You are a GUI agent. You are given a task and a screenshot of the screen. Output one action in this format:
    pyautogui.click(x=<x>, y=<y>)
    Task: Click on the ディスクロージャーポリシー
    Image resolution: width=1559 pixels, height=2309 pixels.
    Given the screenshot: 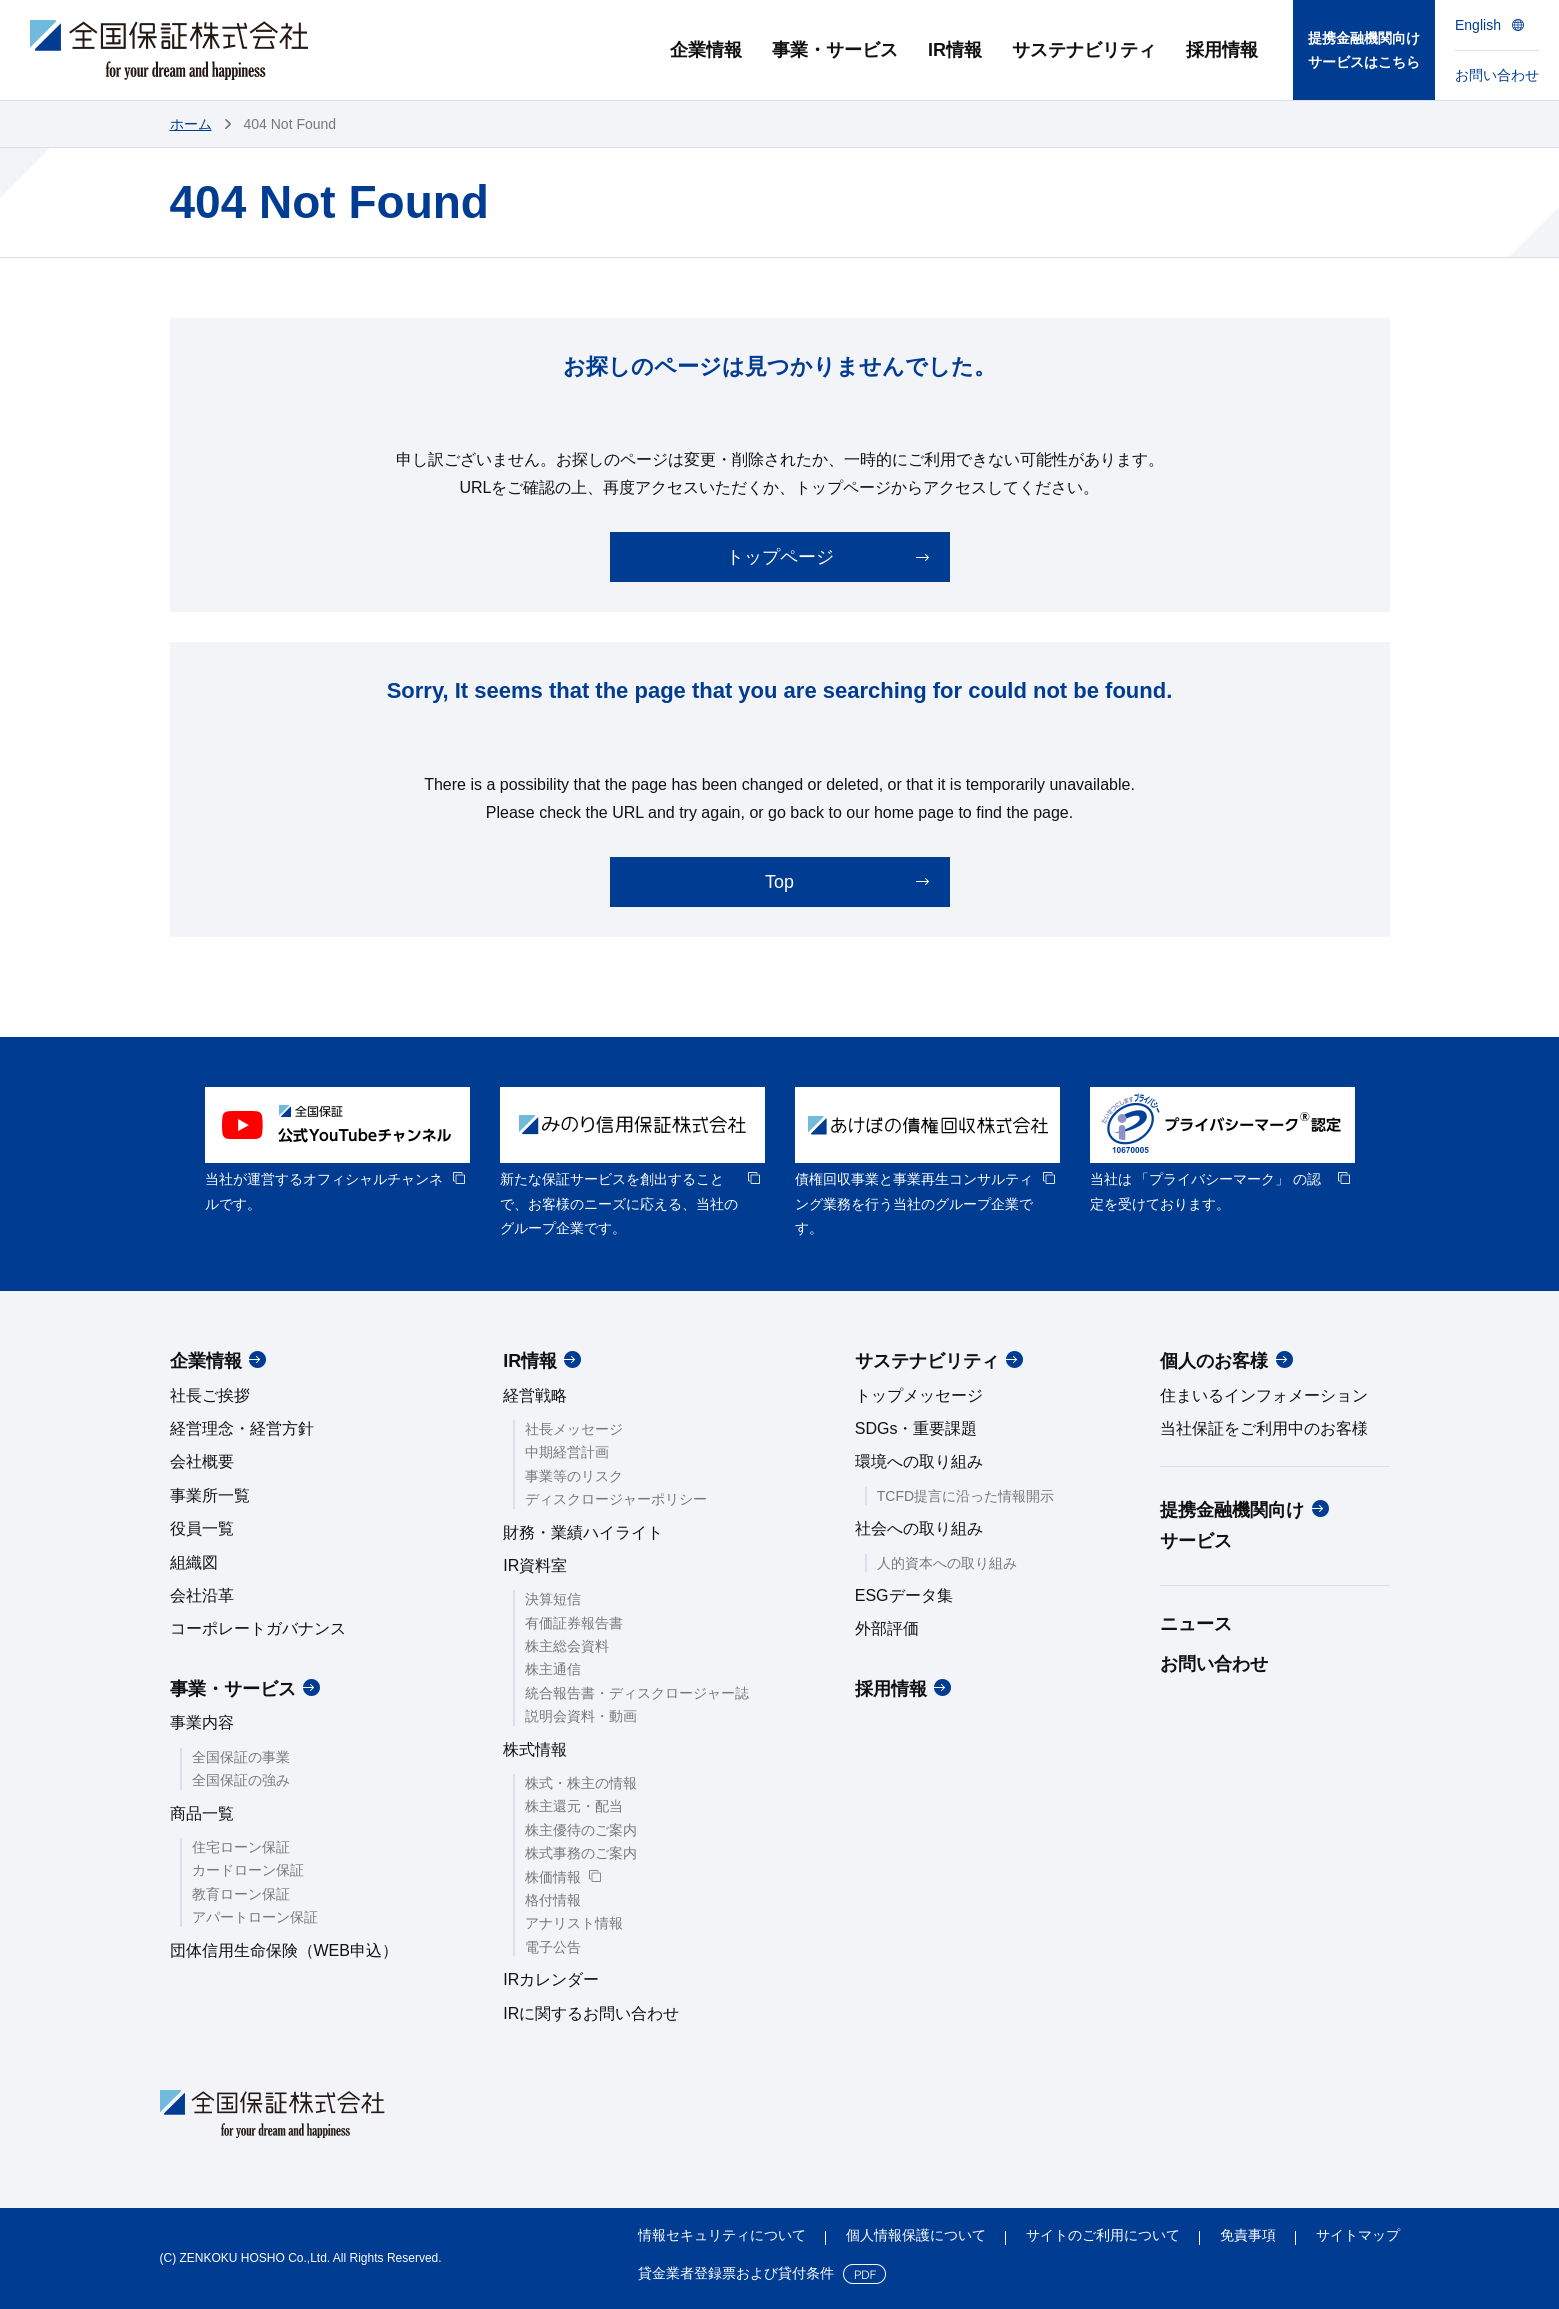 What is the action you would take?
    pyautogui.click(x=616, y=1499)
    